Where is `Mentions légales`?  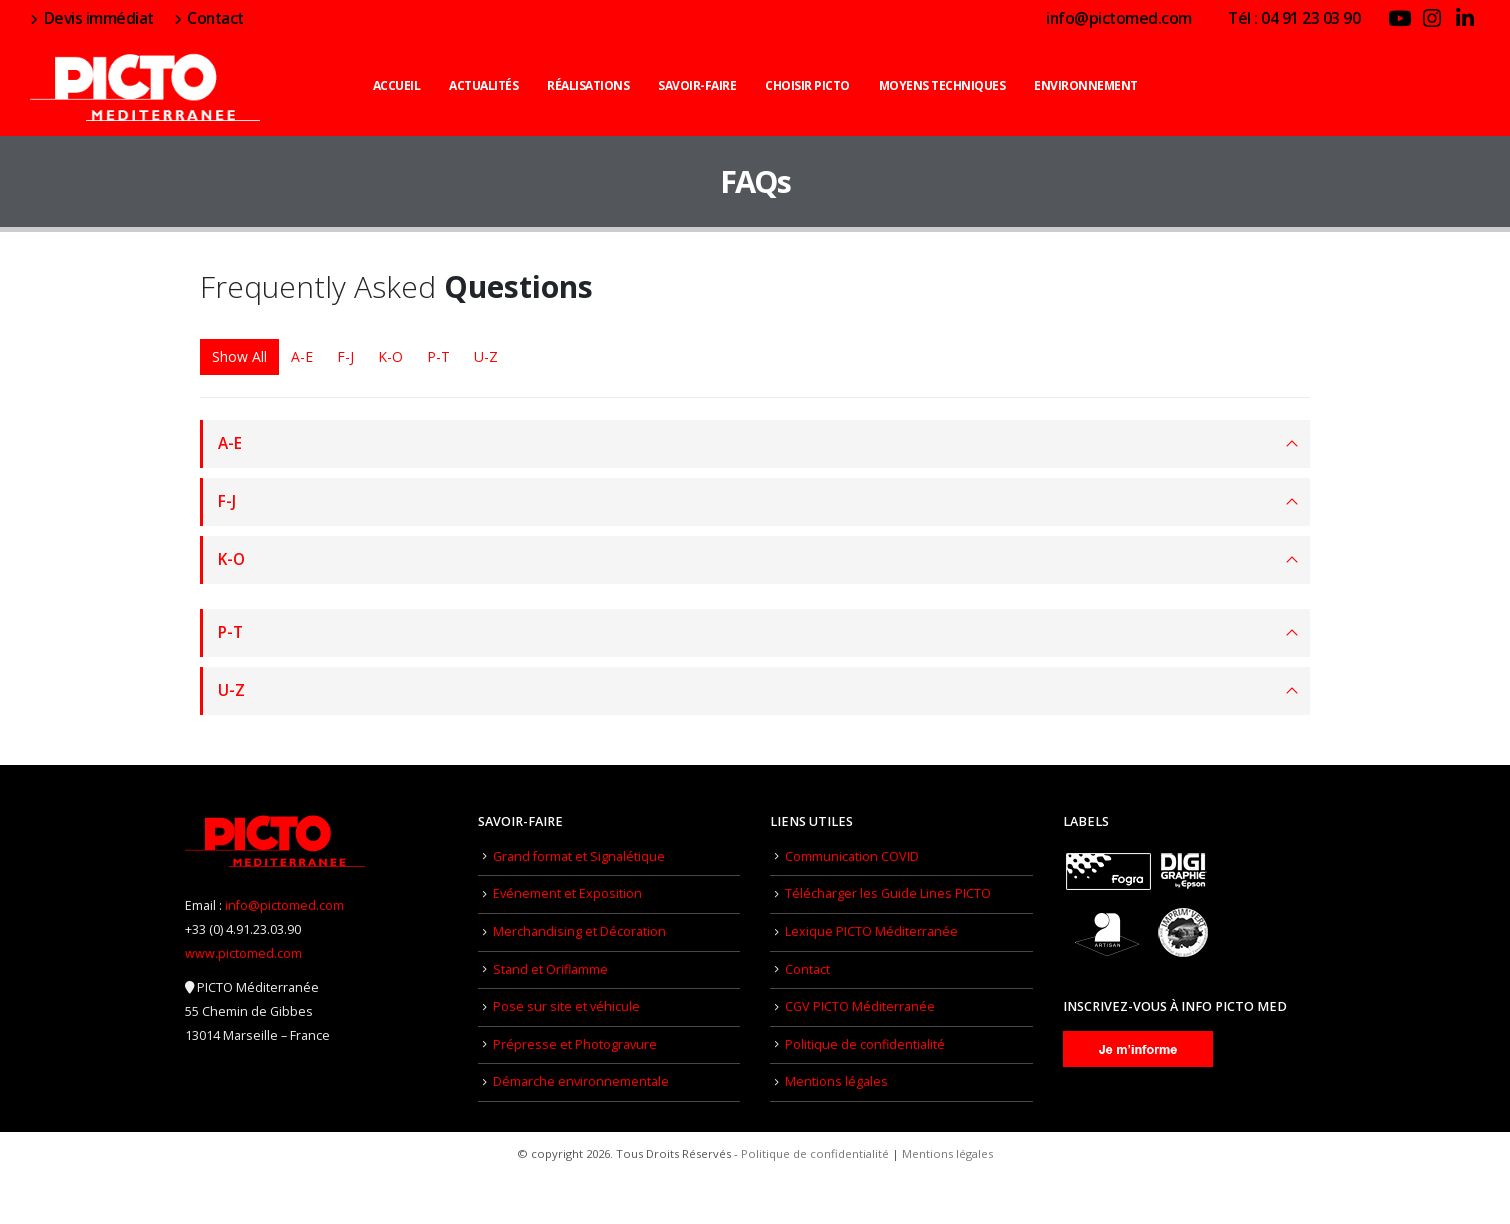 Mentions légales is located at coordinates (836, 1081).